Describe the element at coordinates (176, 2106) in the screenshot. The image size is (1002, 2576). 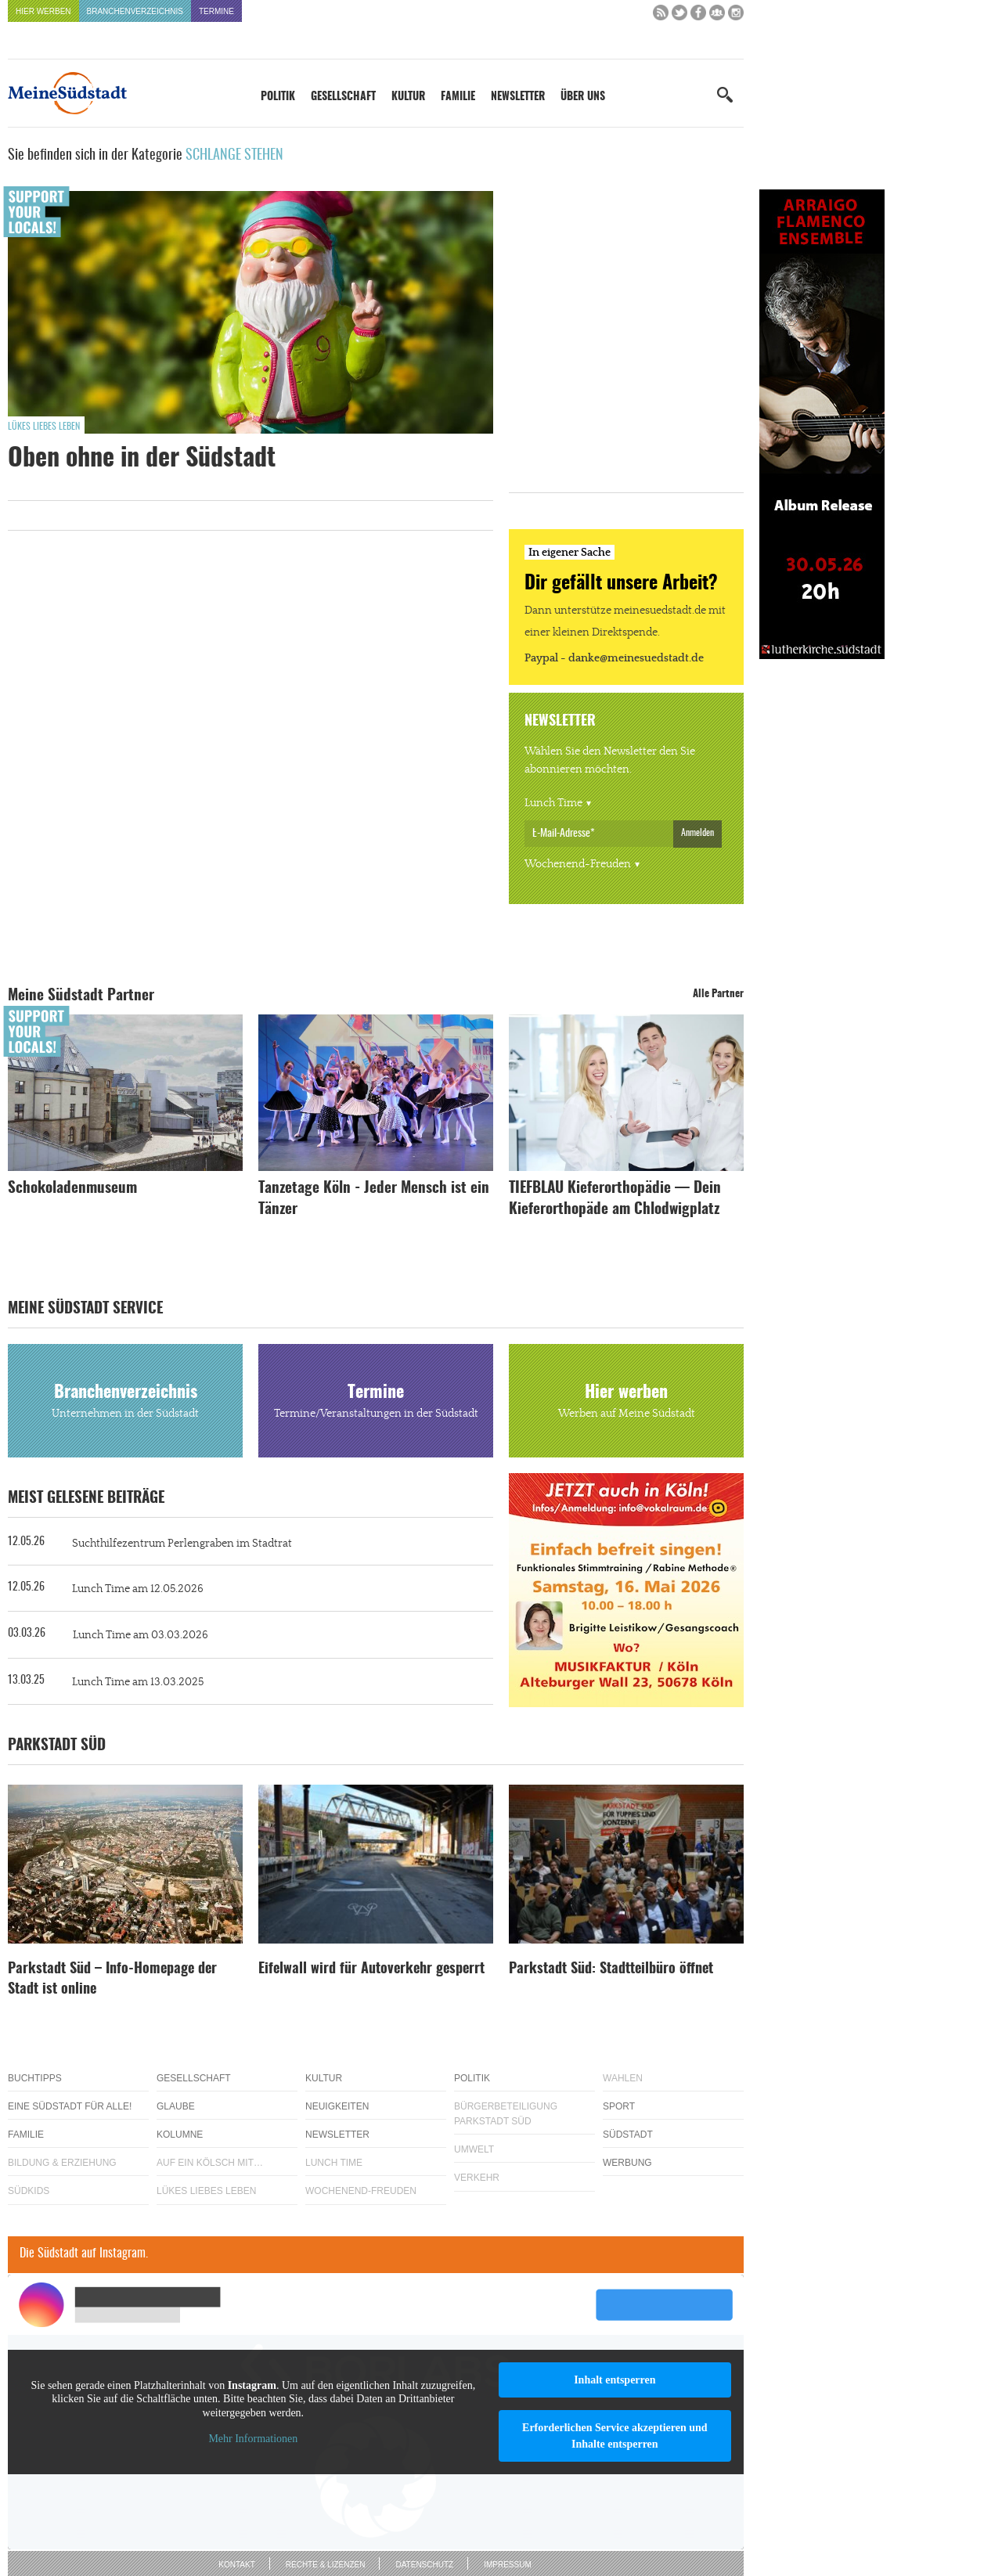
I see `Glaube` at that location.